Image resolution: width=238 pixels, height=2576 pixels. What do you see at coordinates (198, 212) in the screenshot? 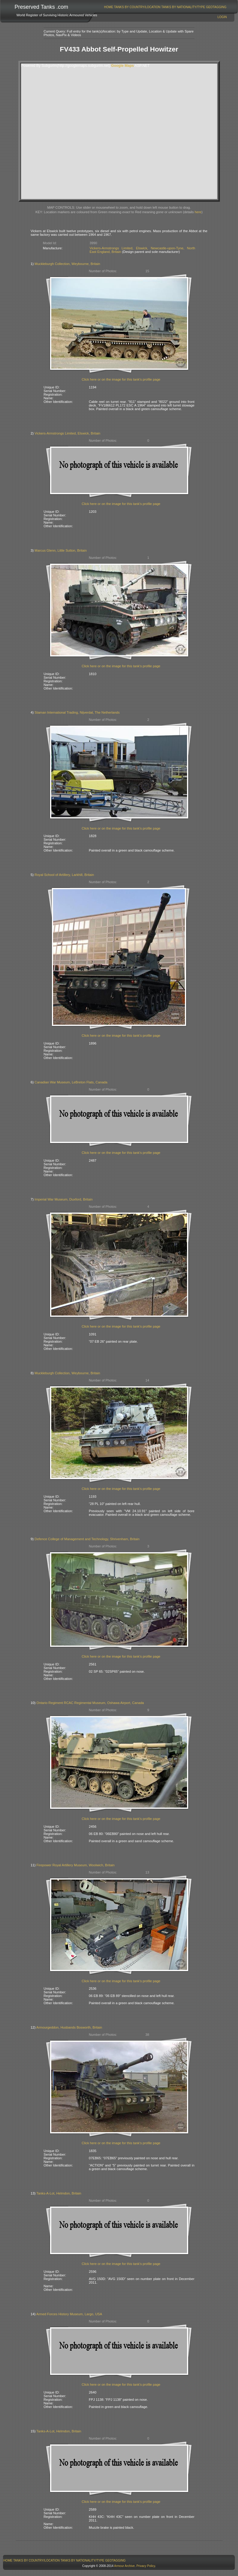
I see `here` at bounding box center [198, 212].